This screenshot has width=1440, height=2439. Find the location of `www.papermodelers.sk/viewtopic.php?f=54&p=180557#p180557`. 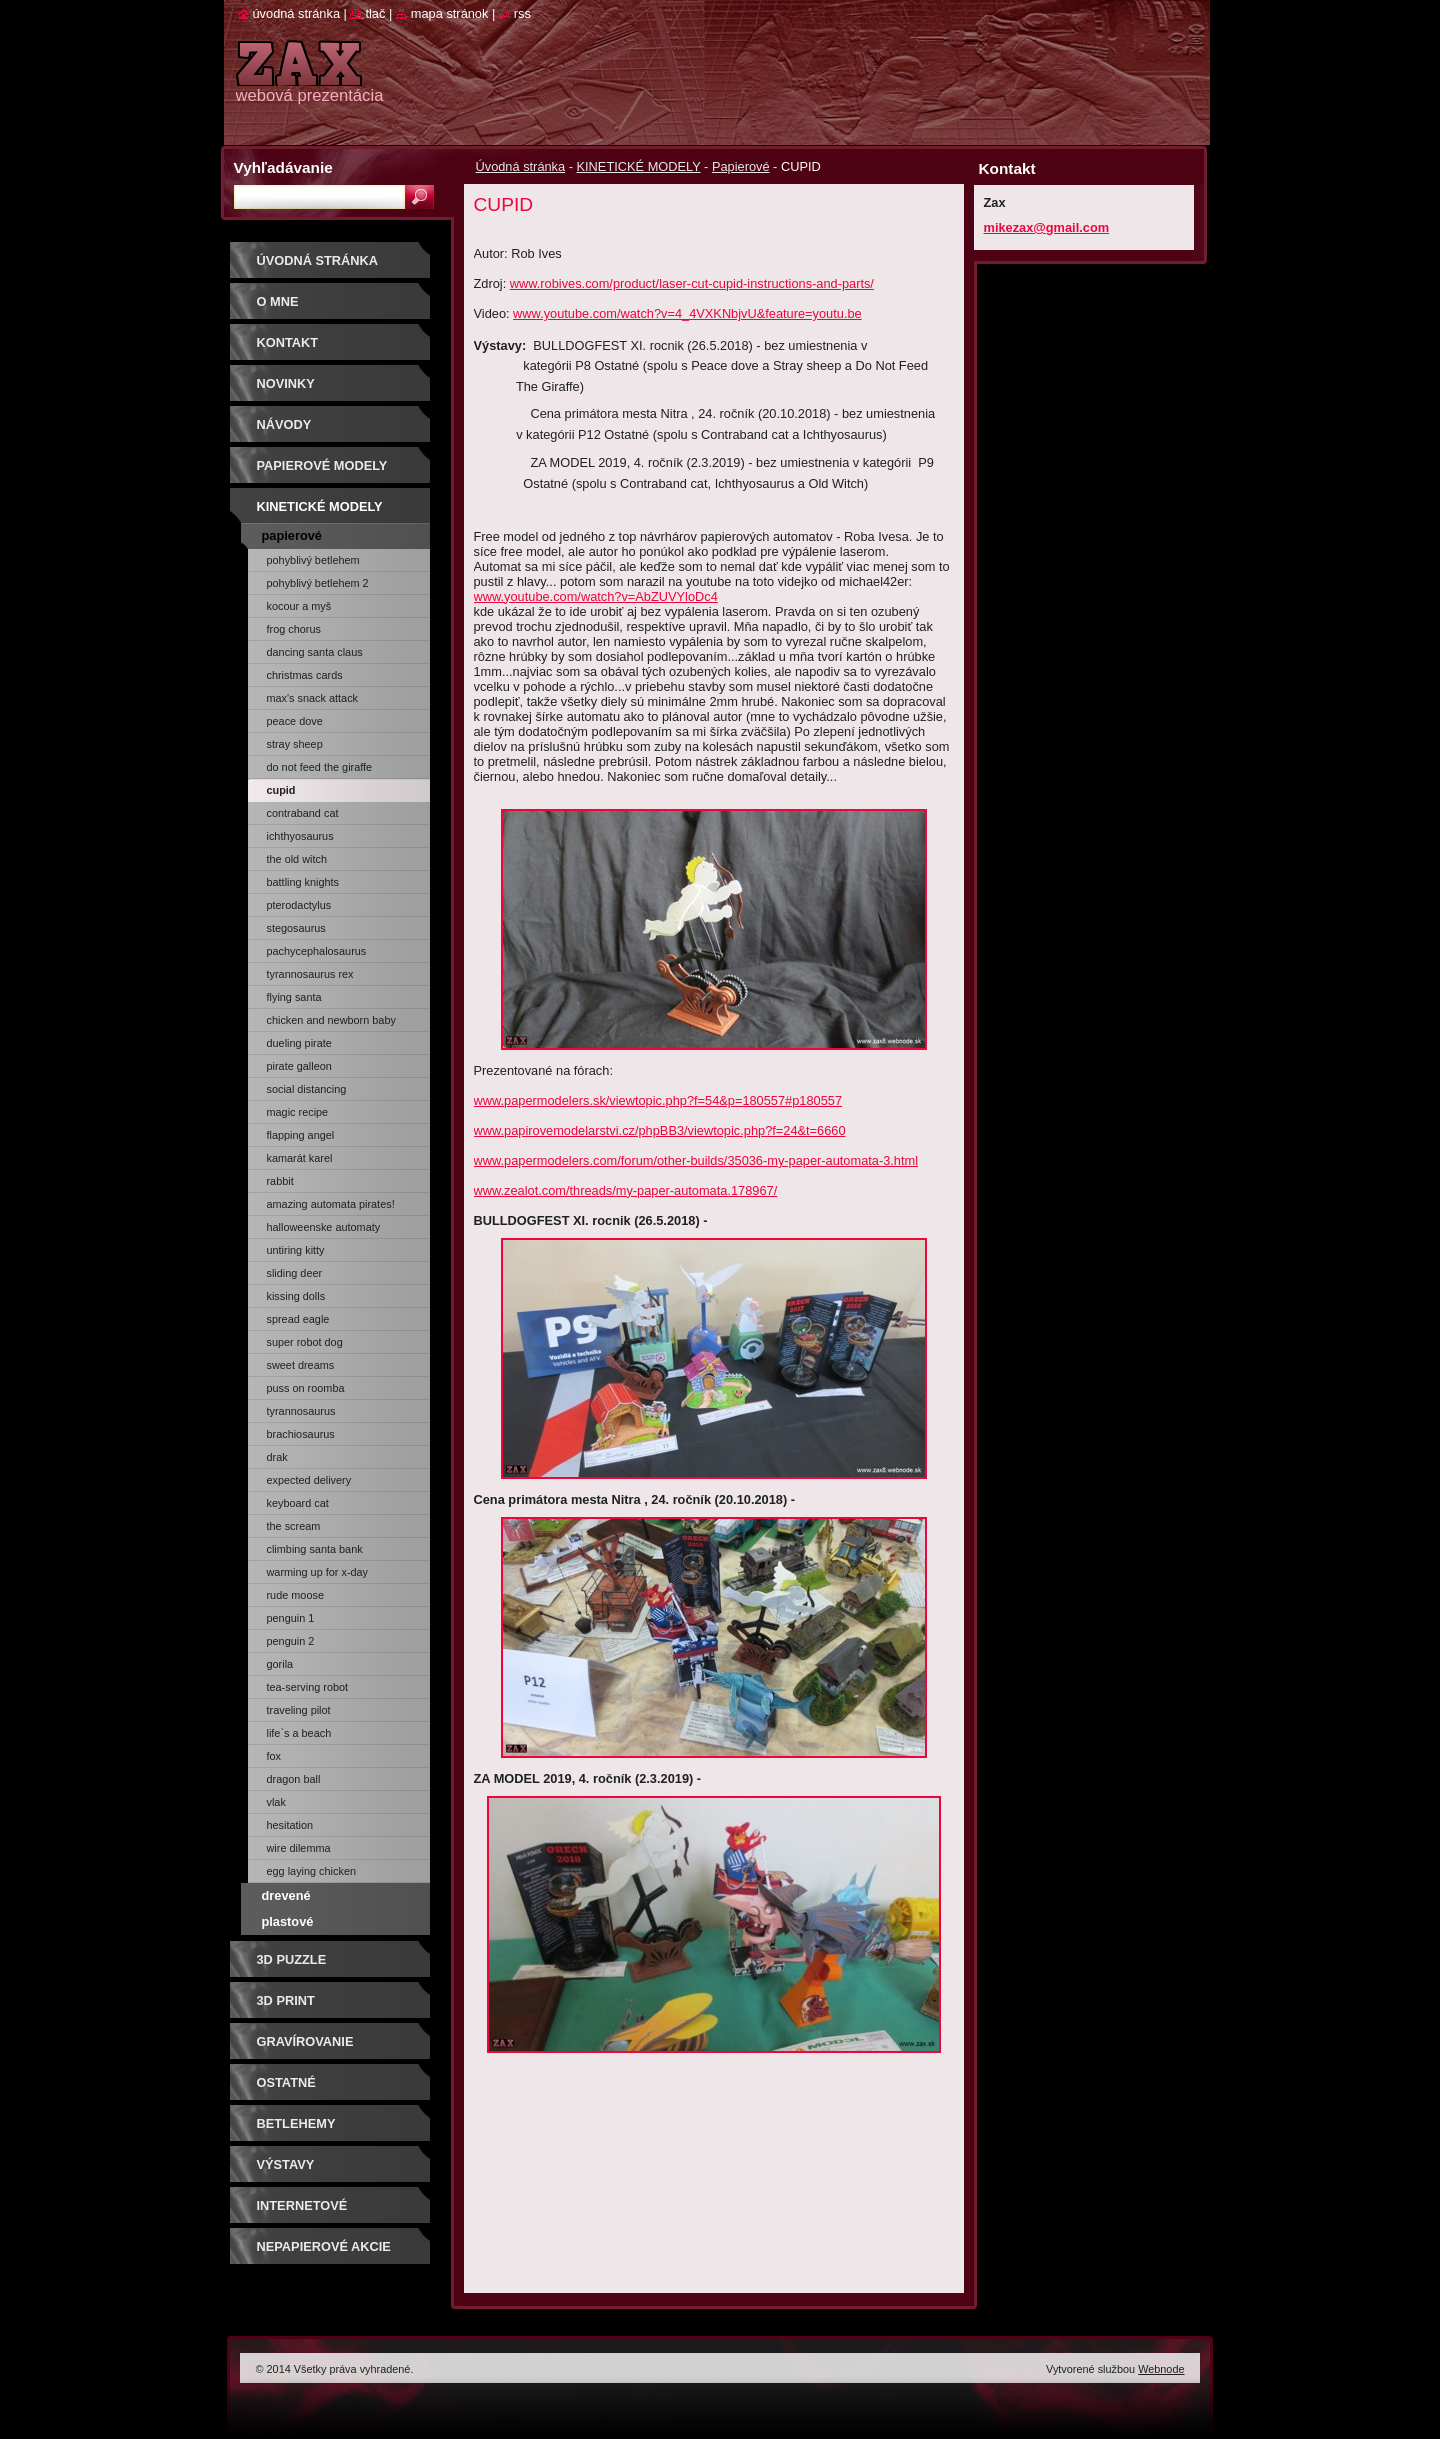

www.papermodelers.sk/viewtopic.php?f=54&p=180557#p180557 is located at coordinates (658, 1100).